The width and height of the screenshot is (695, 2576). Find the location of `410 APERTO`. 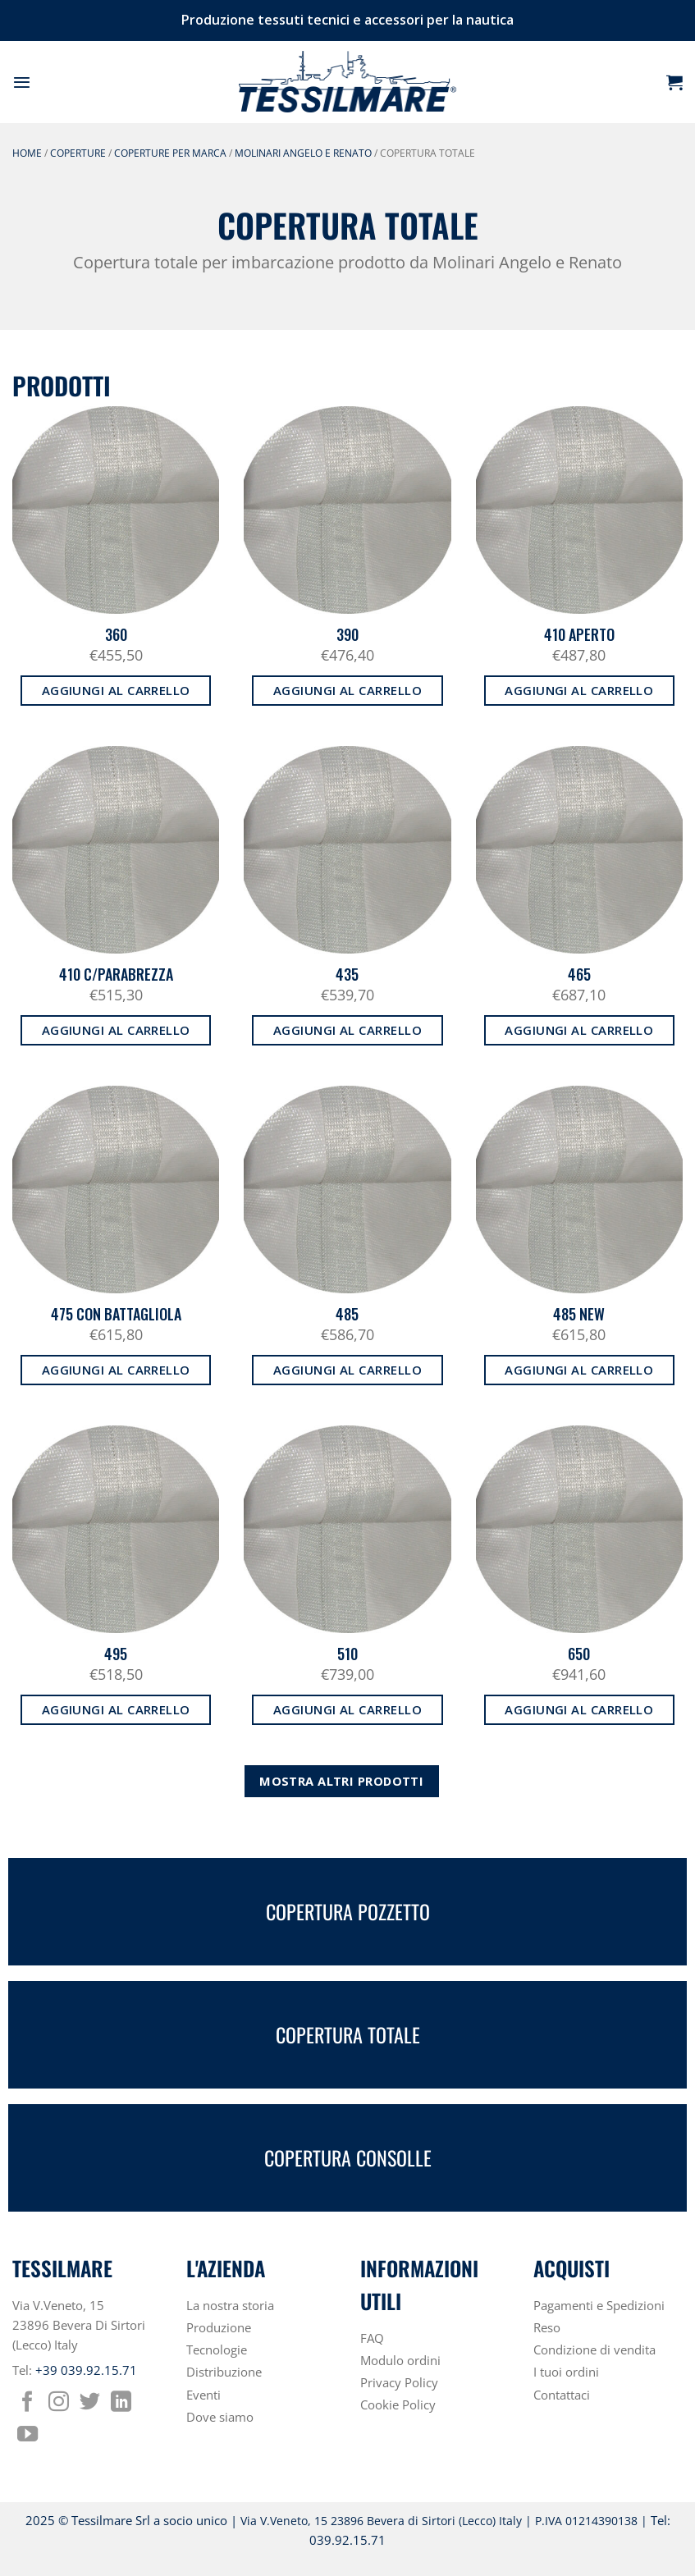

410 APERTO is located at coordinates (579, 634).